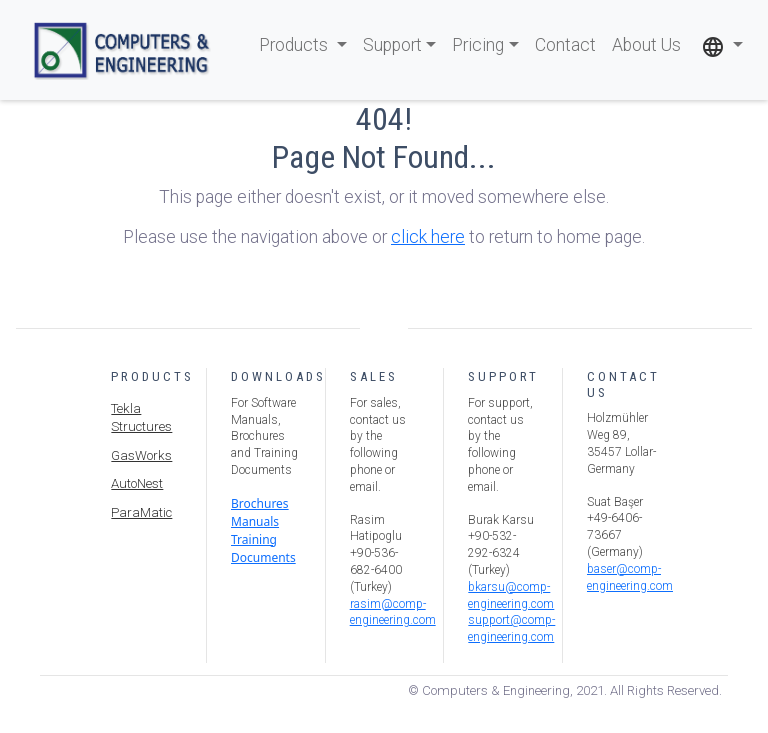 The image size is (768, 733). Describe the element at coordinates (646, 45) in the screenshot. I see `About Us` at that location.